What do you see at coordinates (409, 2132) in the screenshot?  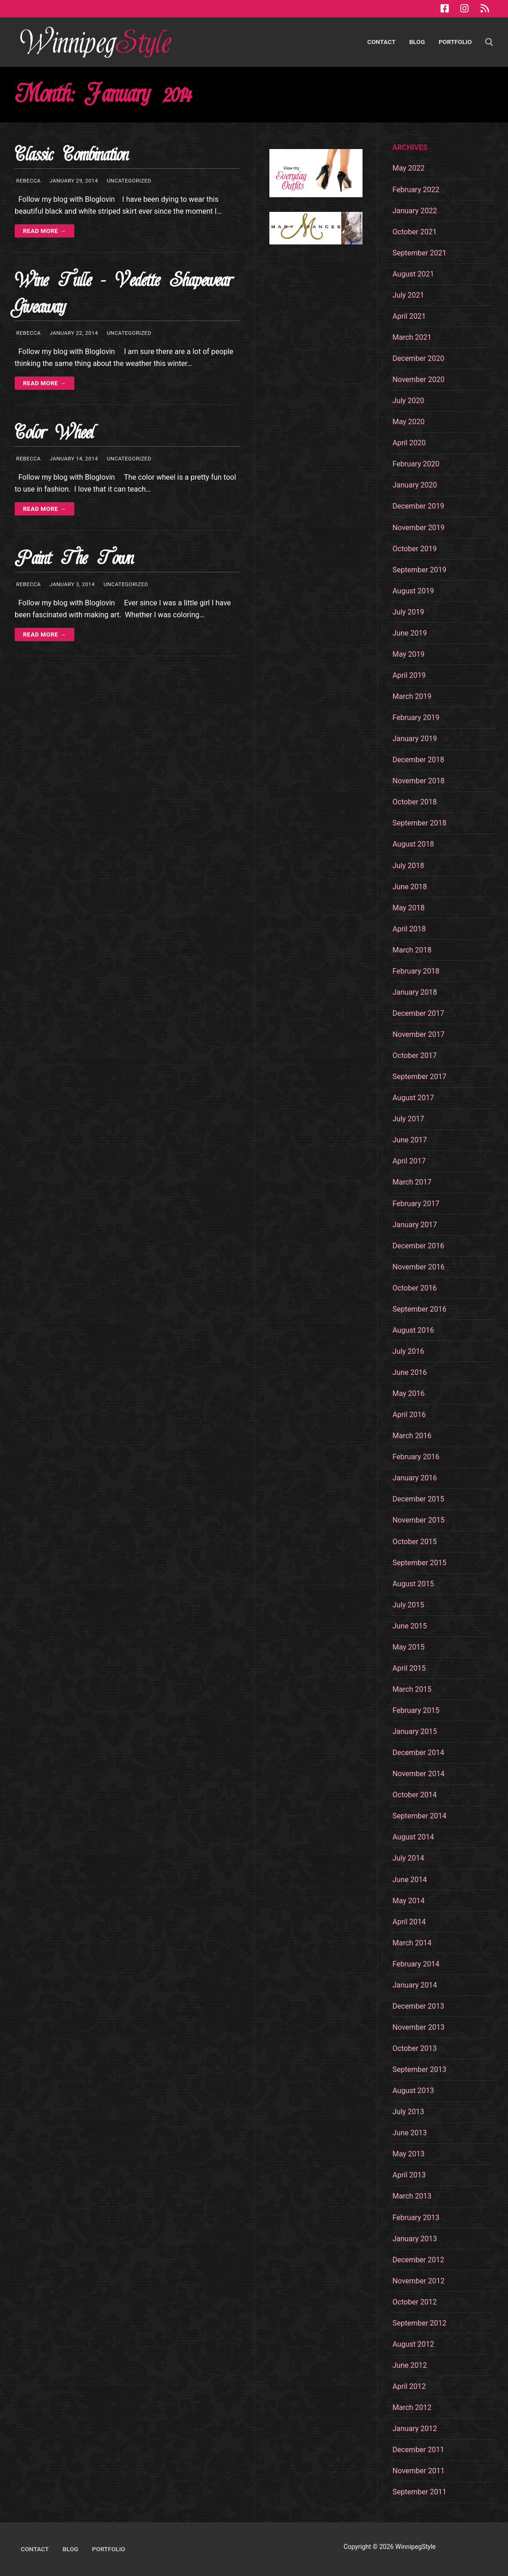 I see `June 2013` at bounding box center [409, 2132].